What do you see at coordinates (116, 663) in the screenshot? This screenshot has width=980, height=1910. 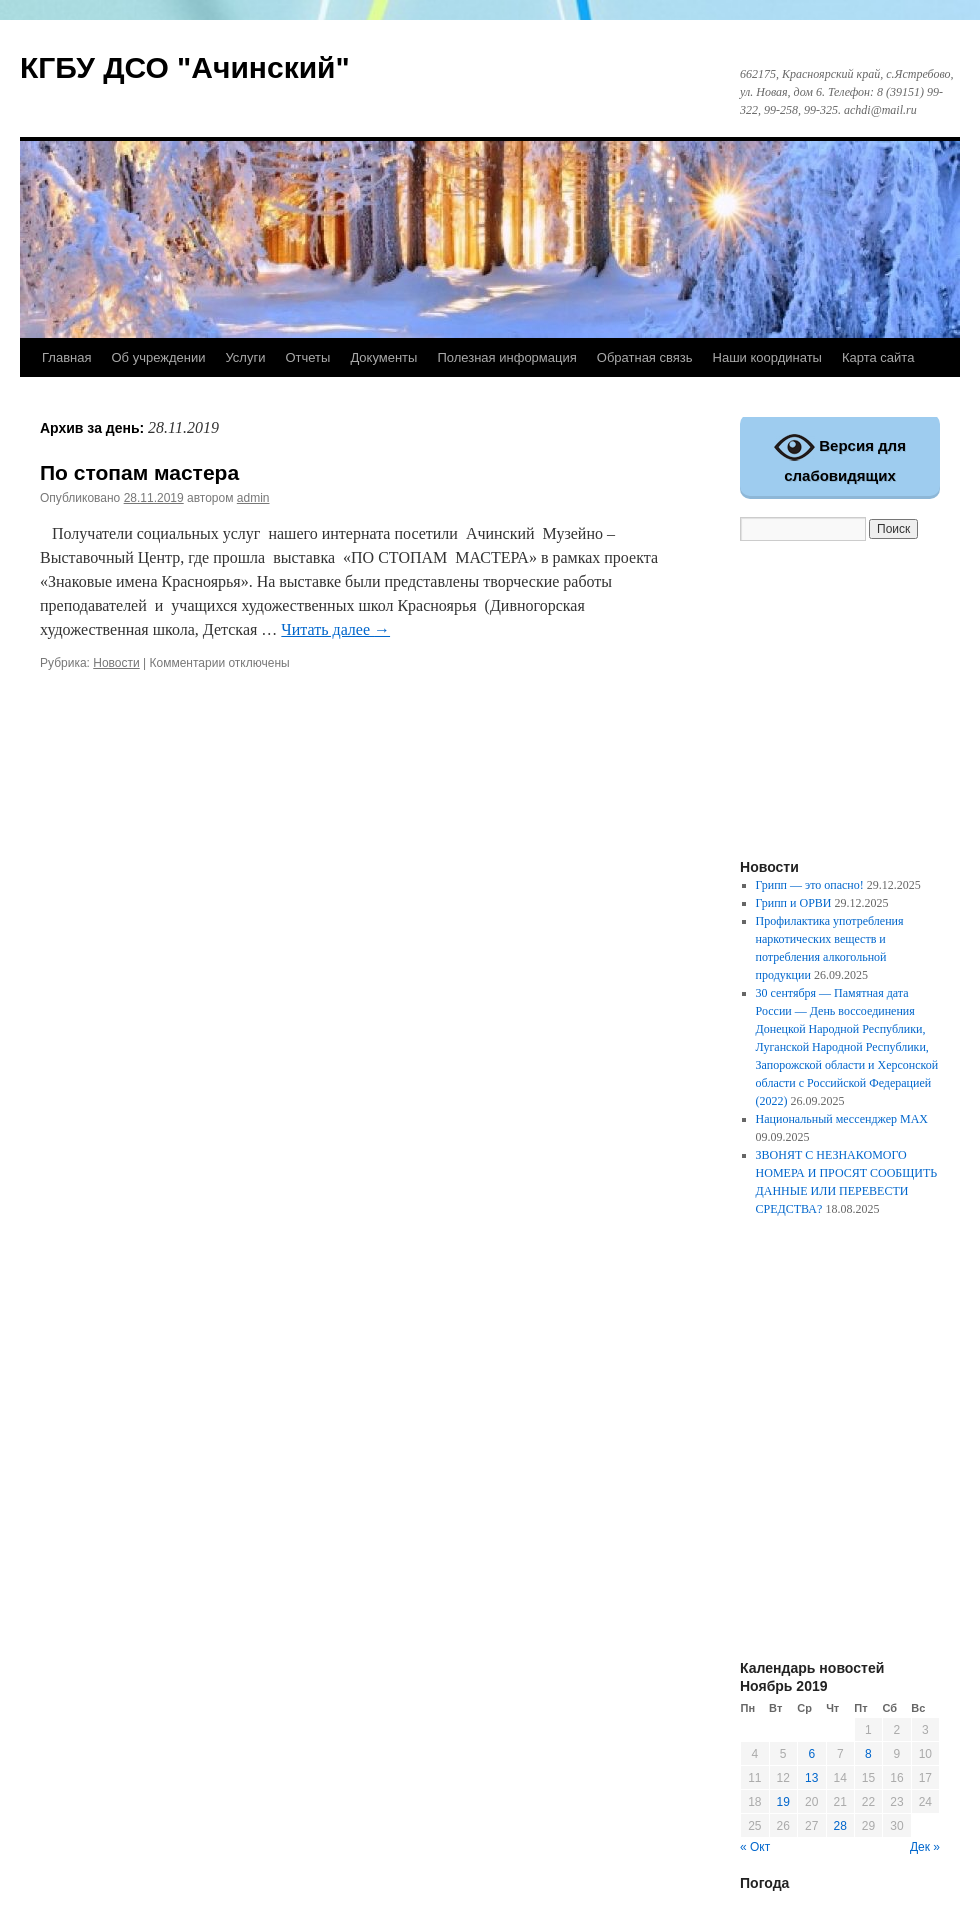 I see `Новости` at bounding box center [116, 663].